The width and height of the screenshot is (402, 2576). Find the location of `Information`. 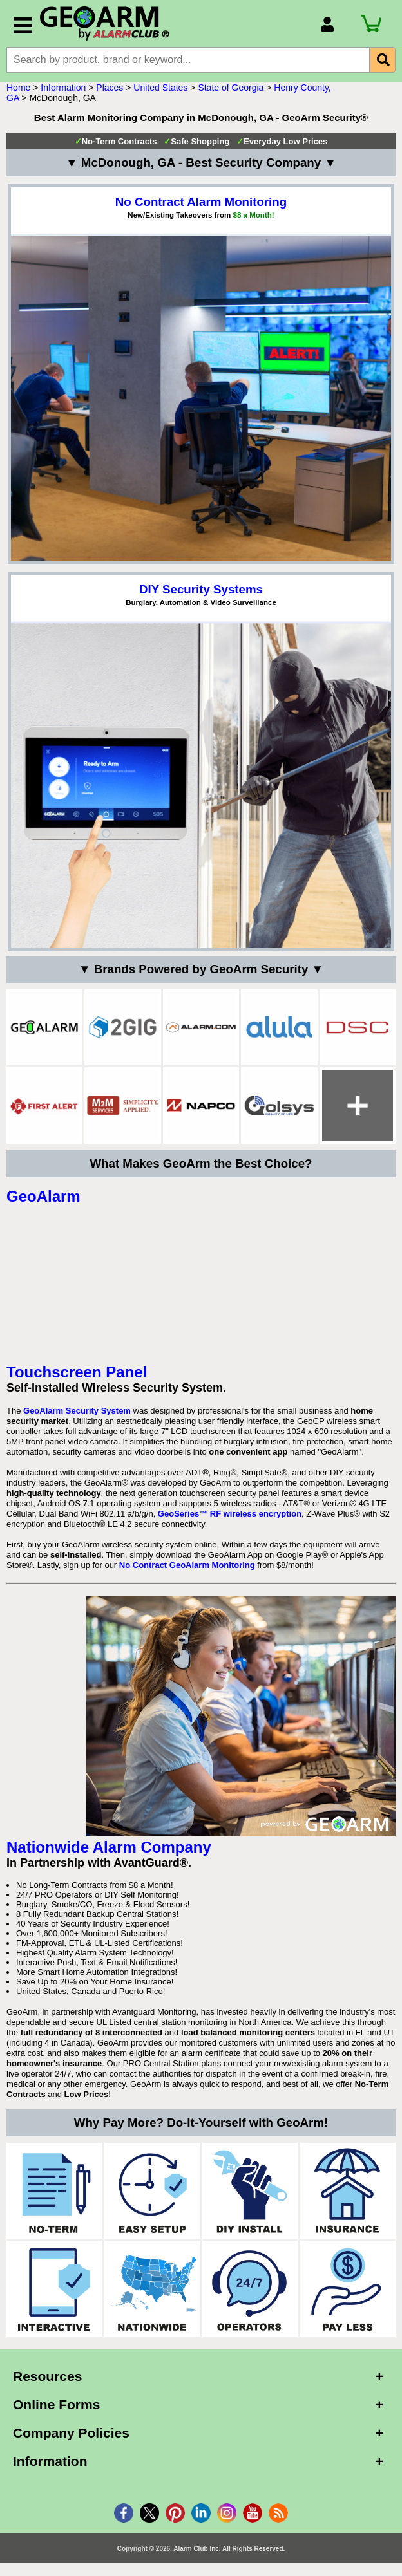

Information is located at coordinates (63, 87).